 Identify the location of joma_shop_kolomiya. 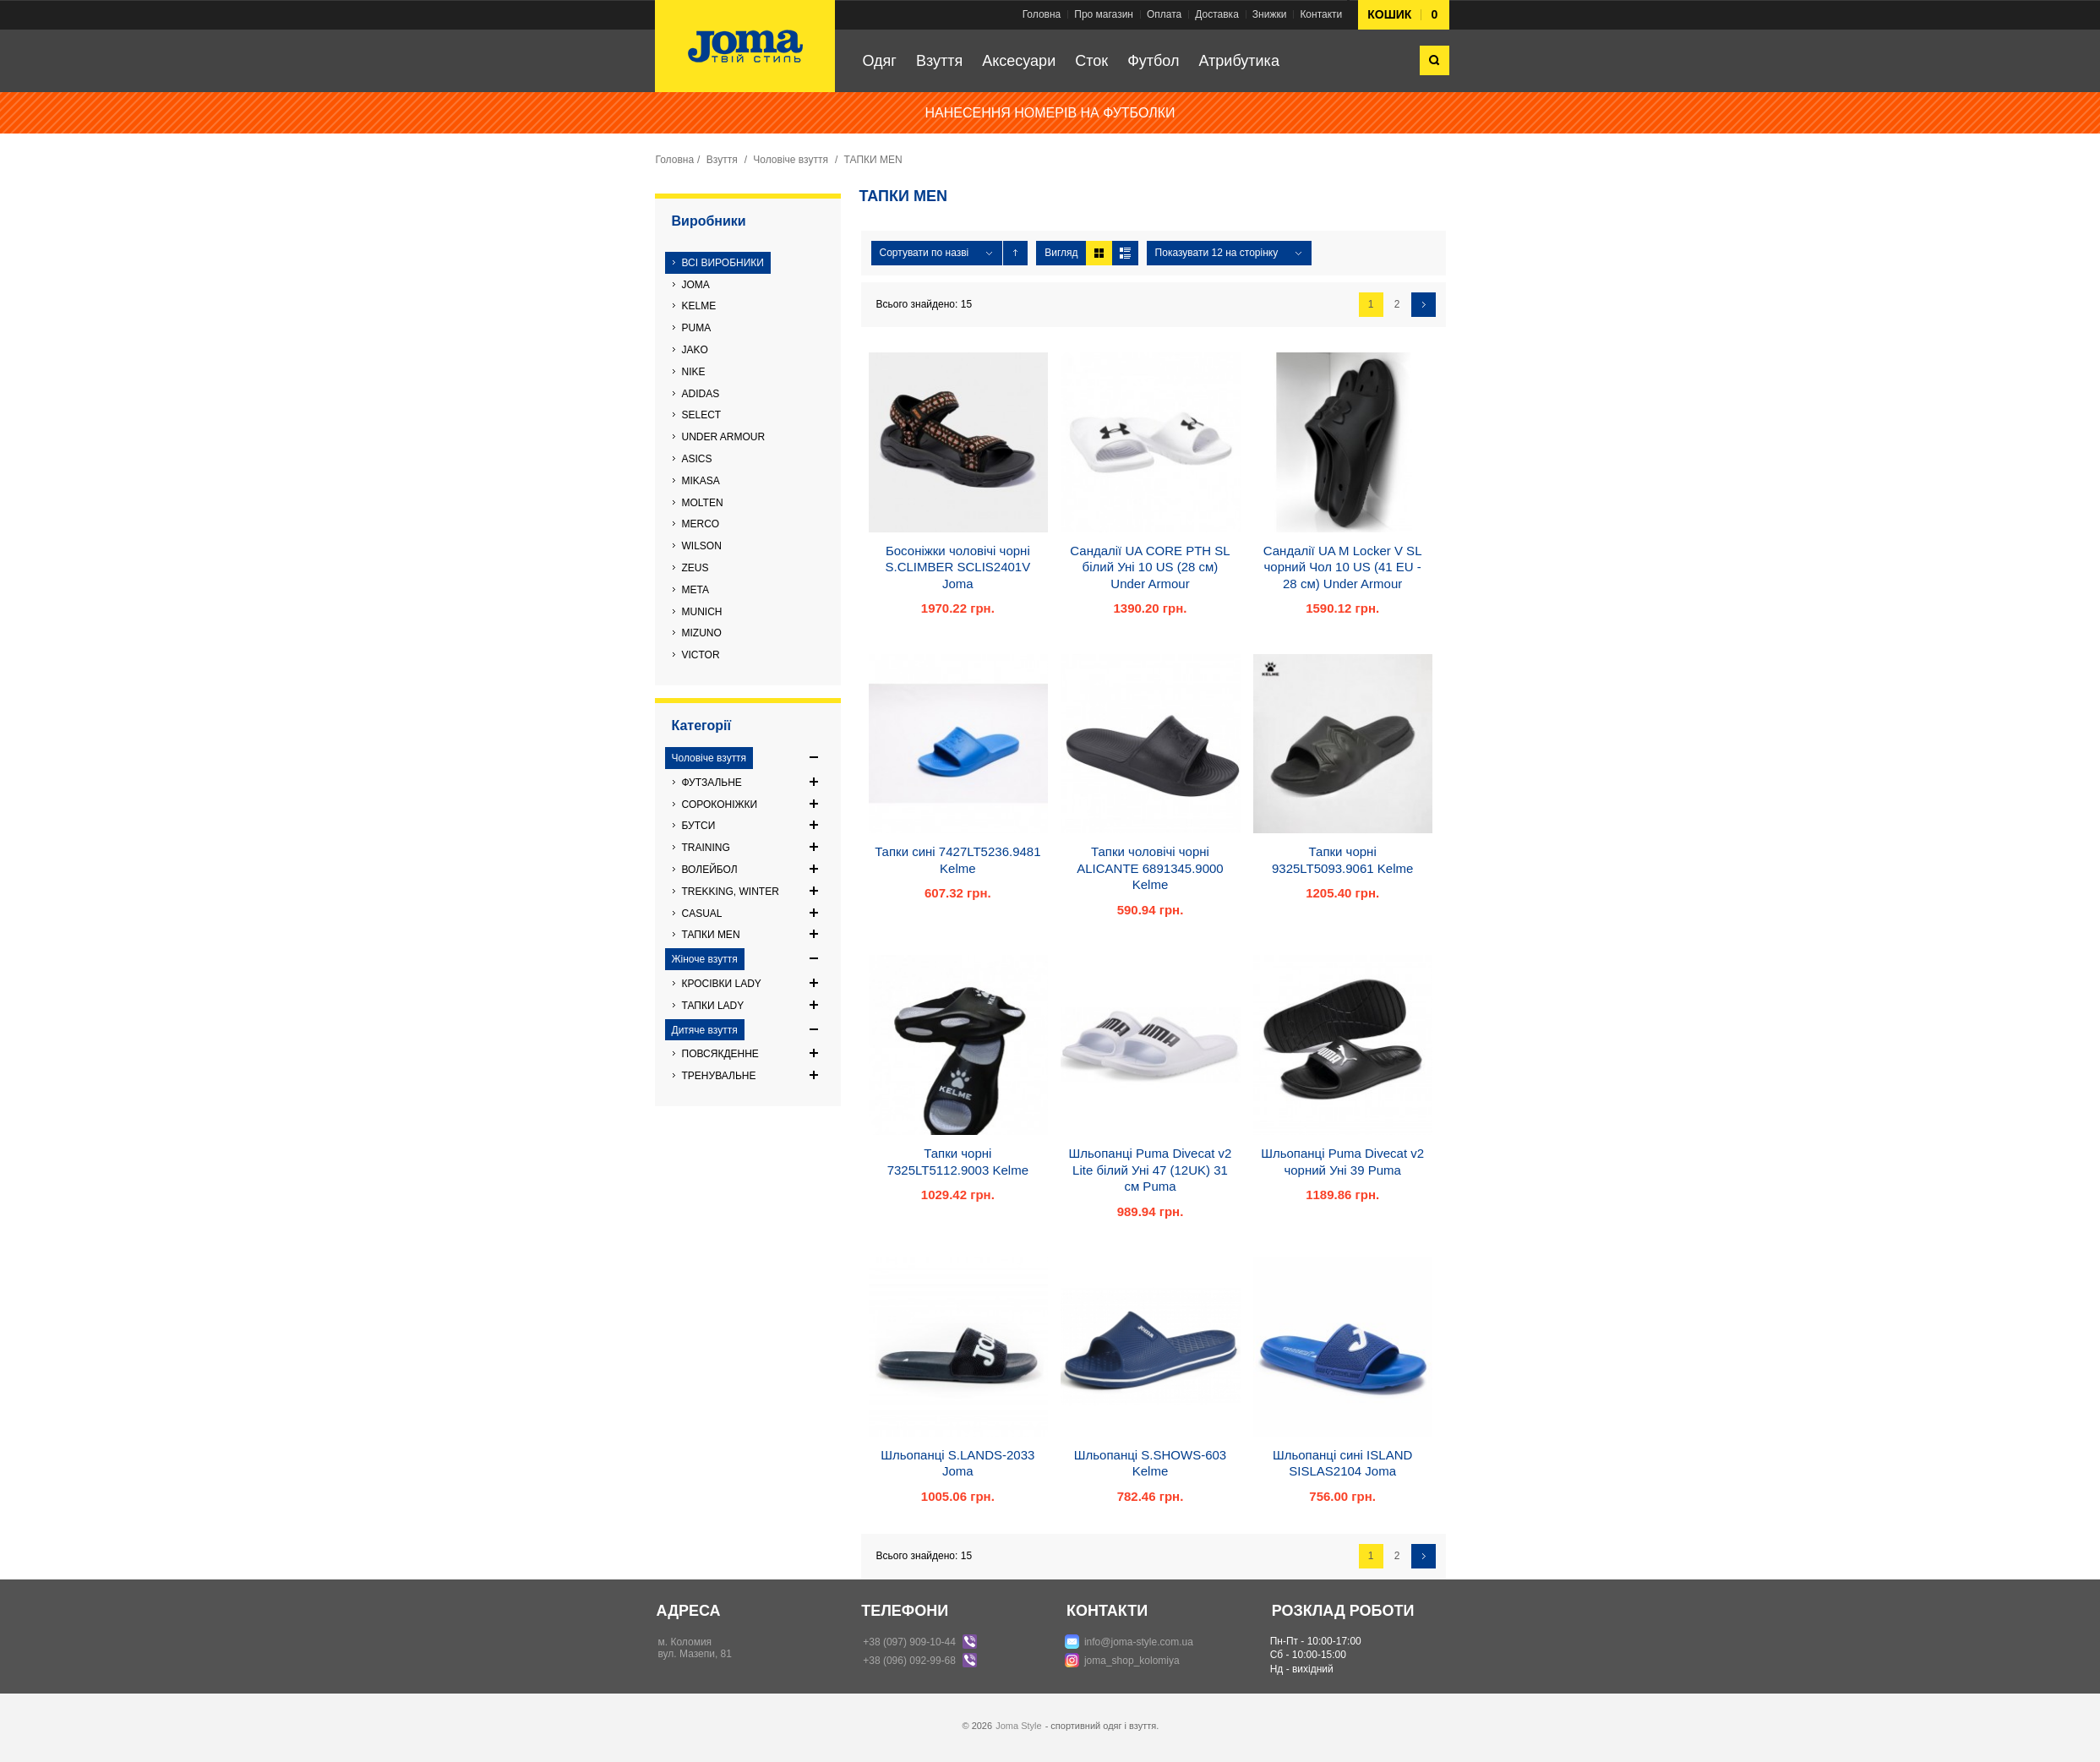
(1132, 1661).